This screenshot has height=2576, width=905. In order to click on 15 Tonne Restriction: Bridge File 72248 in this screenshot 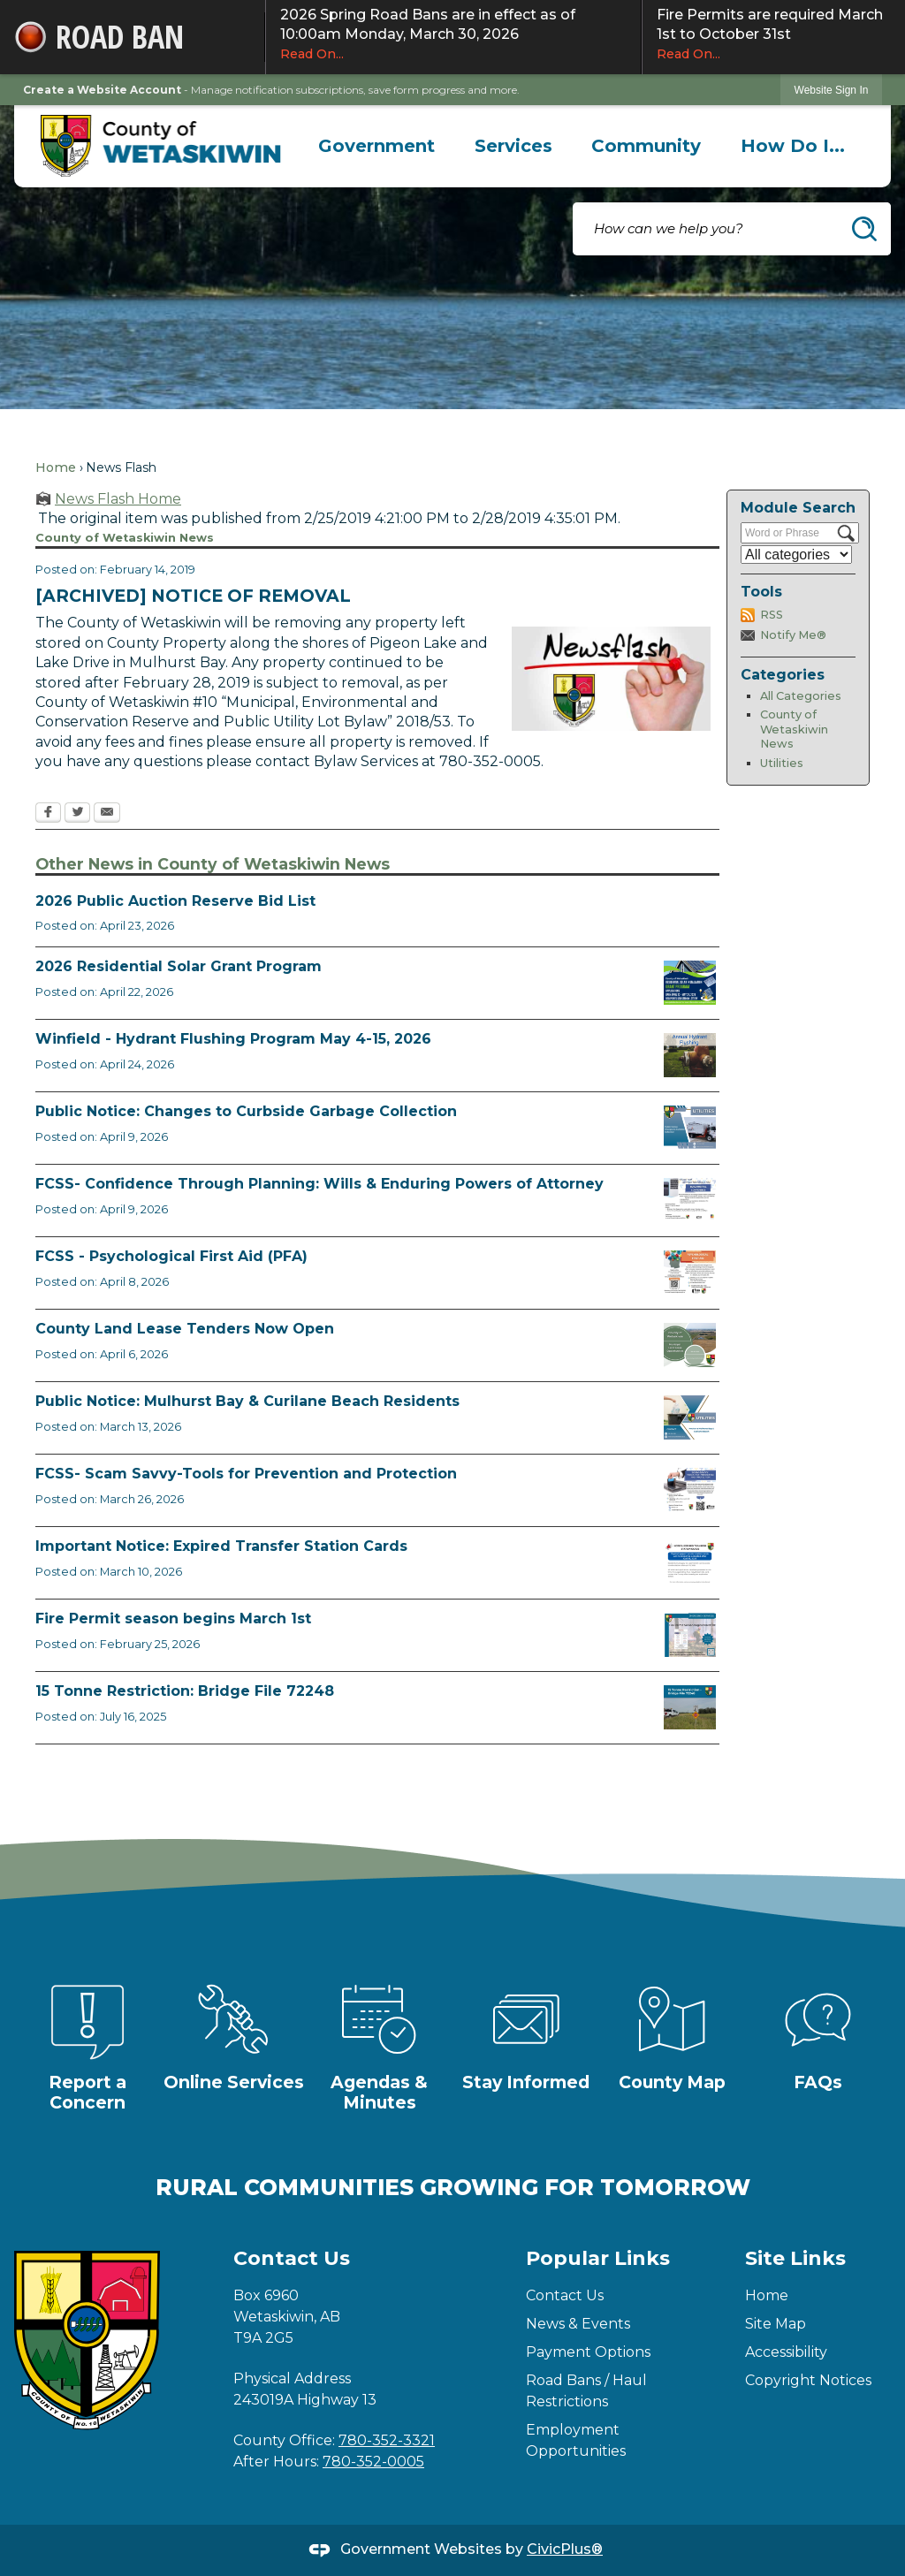, I will do `click(184, 1691)`.